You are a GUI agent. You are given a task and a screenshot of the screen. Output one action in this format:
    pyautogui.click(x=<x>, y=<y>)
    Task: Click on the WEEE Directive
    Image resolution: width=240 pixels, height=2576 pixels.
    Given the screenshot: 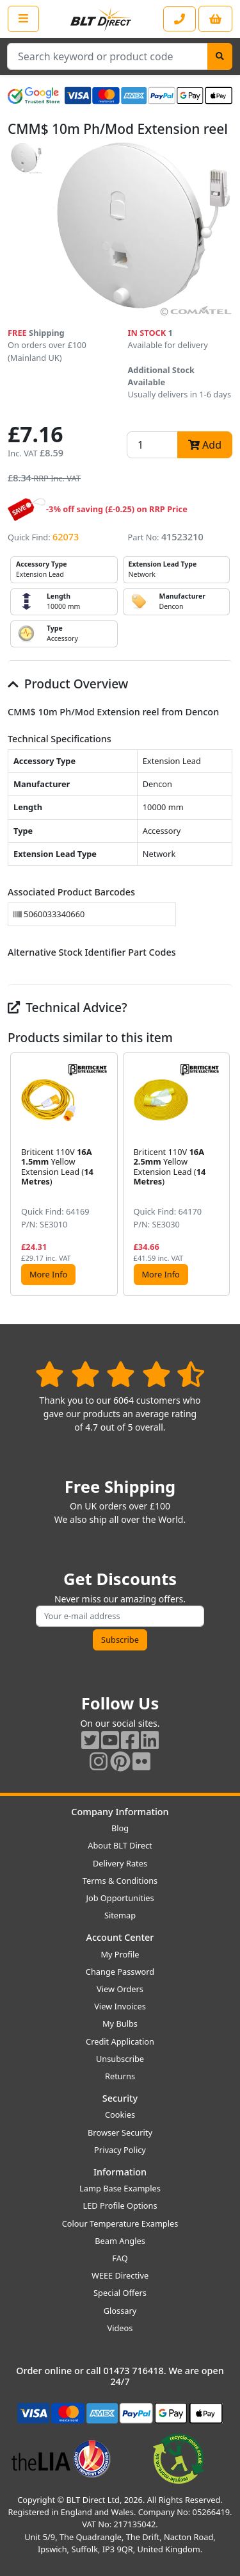 What is the action you would take?
    pyautogui.click(x=120, y=2275)
    